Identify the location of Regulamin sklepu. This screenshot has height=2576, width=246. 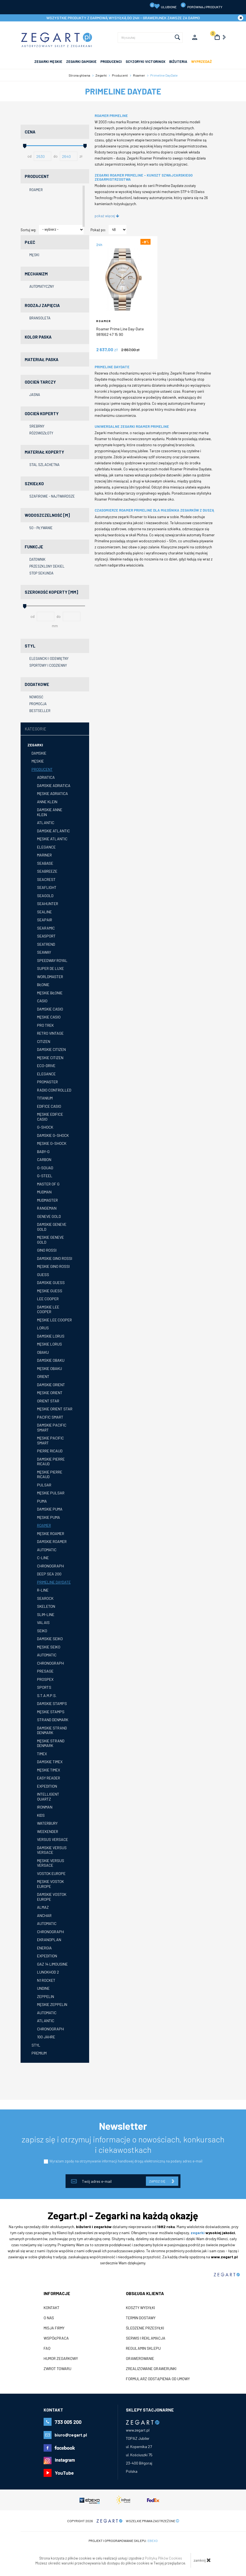
(143, 2348).